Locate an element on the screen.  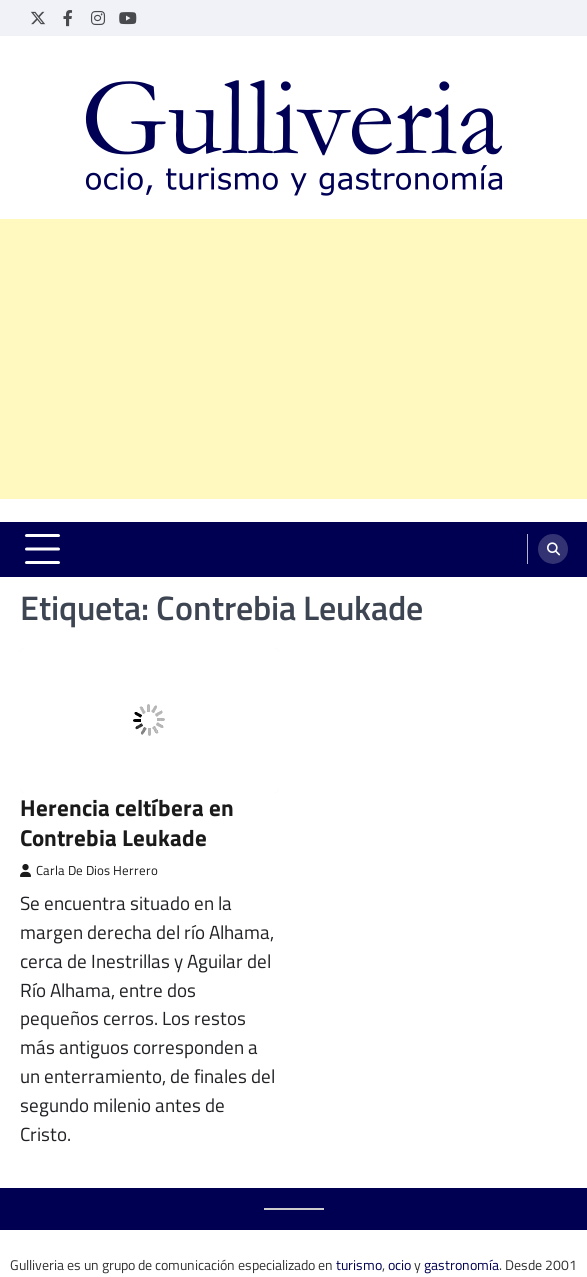
ocio is located at coordinates (399, 1264).